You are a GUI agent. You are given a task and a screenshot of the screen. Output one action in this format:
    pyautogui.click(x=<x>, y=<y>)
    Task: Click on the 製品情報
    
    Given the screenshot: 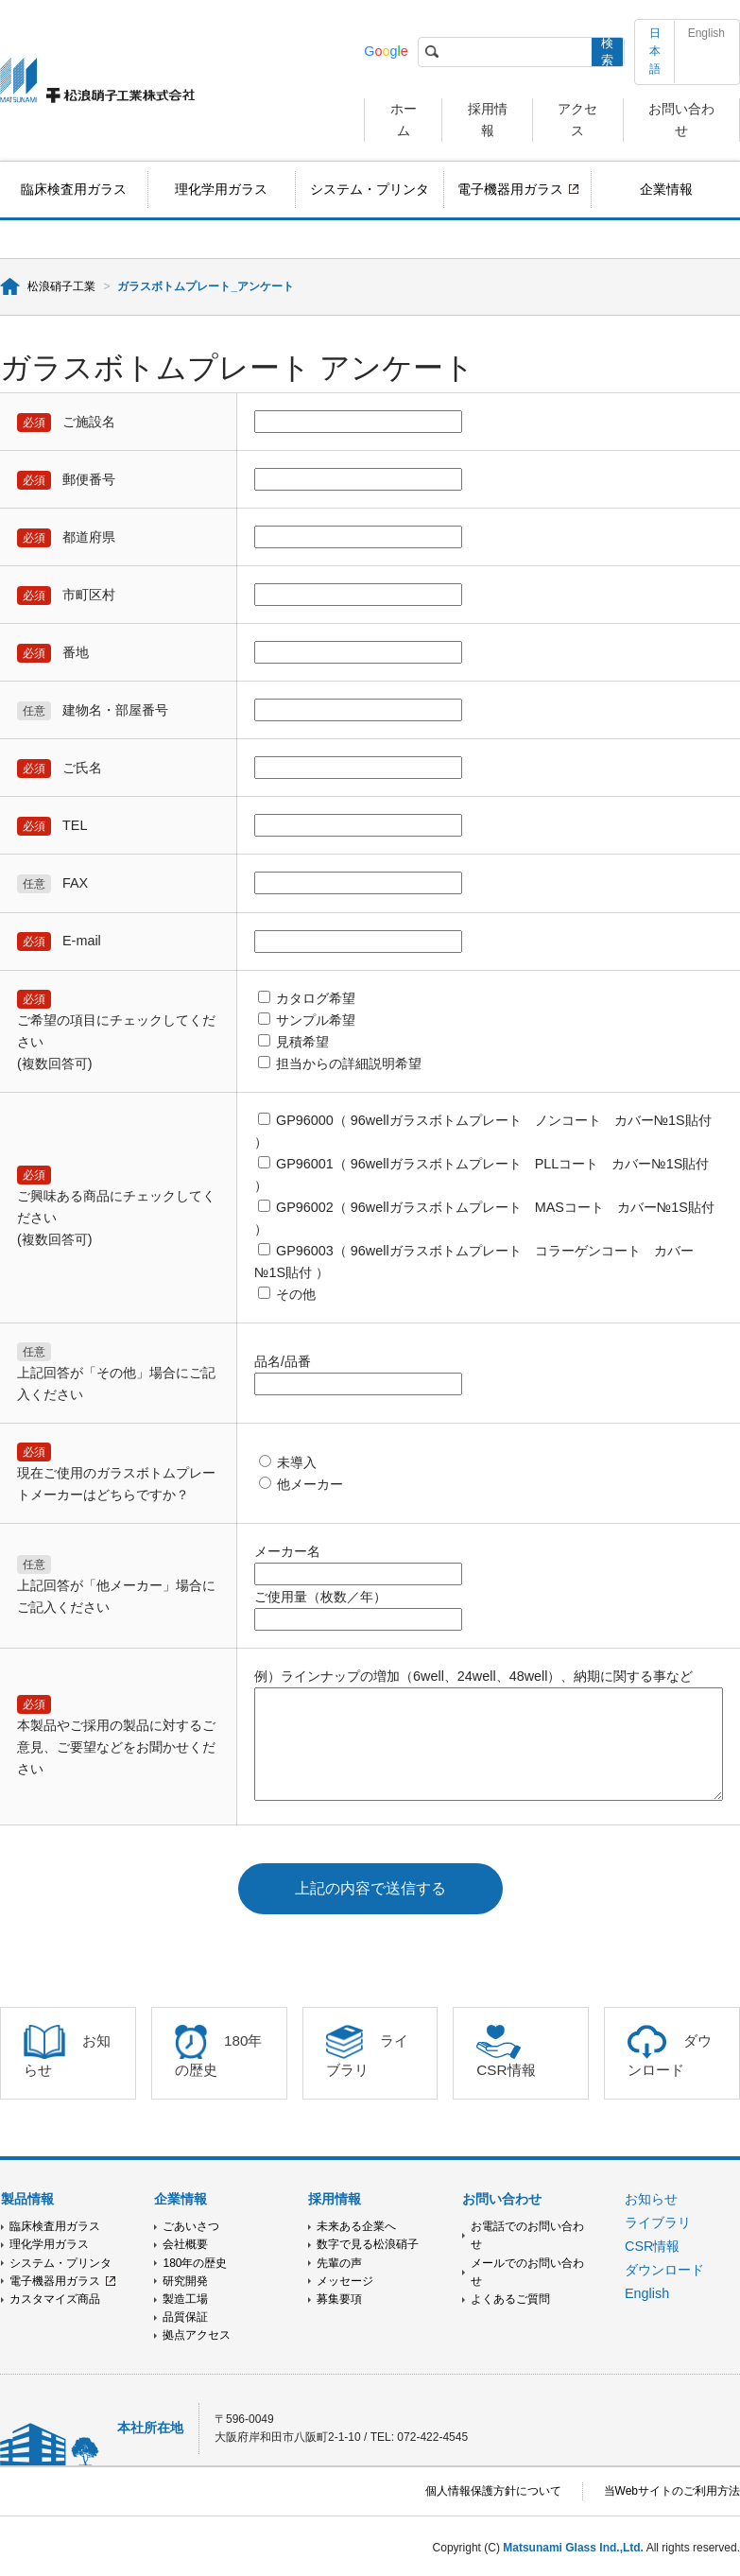 What is the action you would take?
    pyautogui.click(x=27, y=2198)
    